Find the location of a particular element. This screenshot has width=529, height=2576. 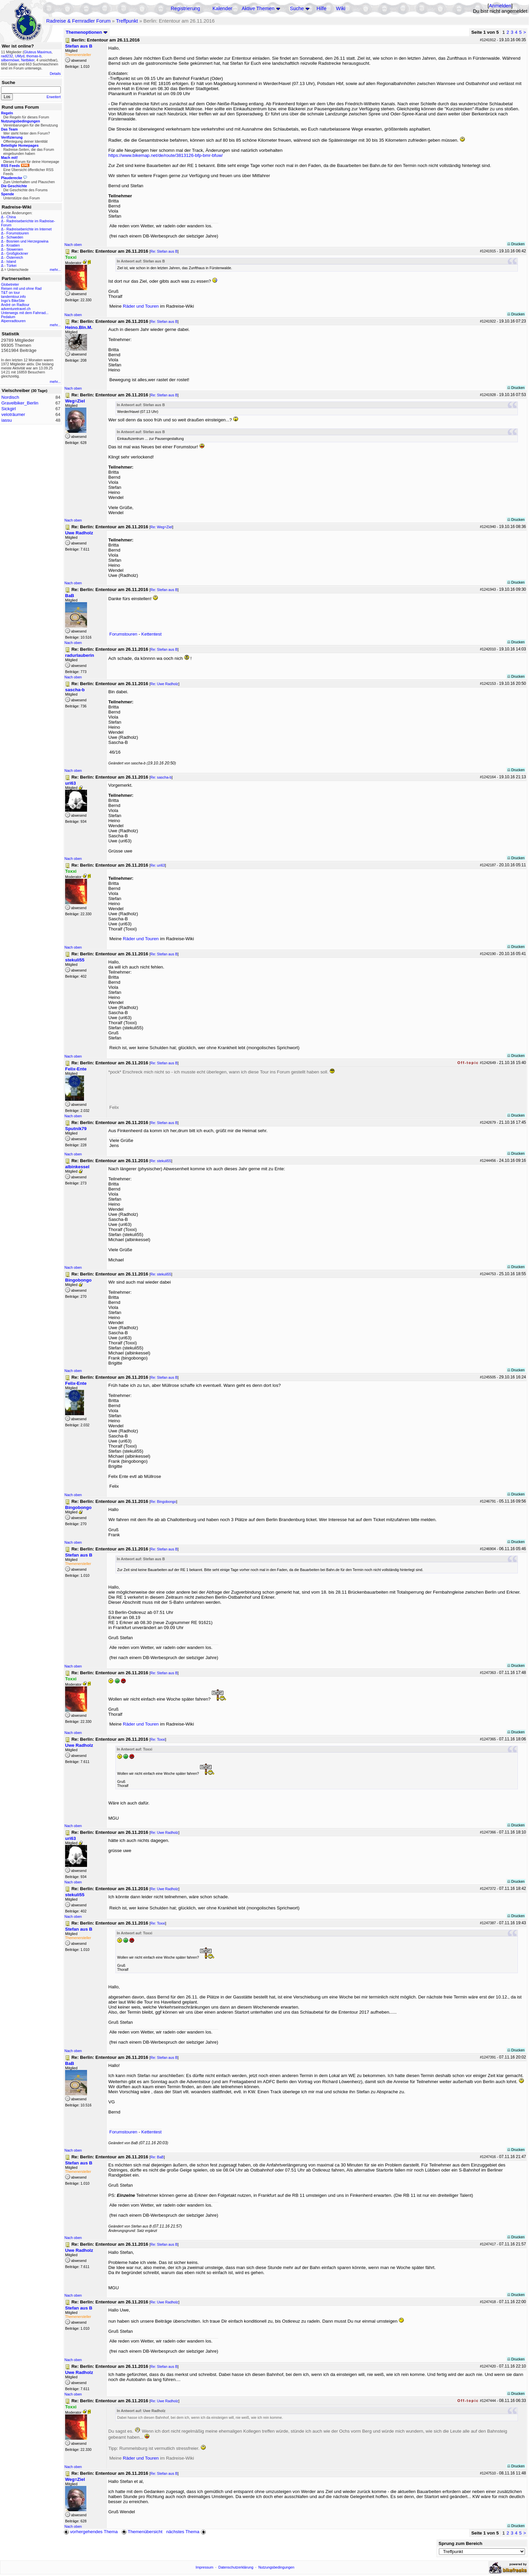

Slowenien is located at coordinates (14, 249).